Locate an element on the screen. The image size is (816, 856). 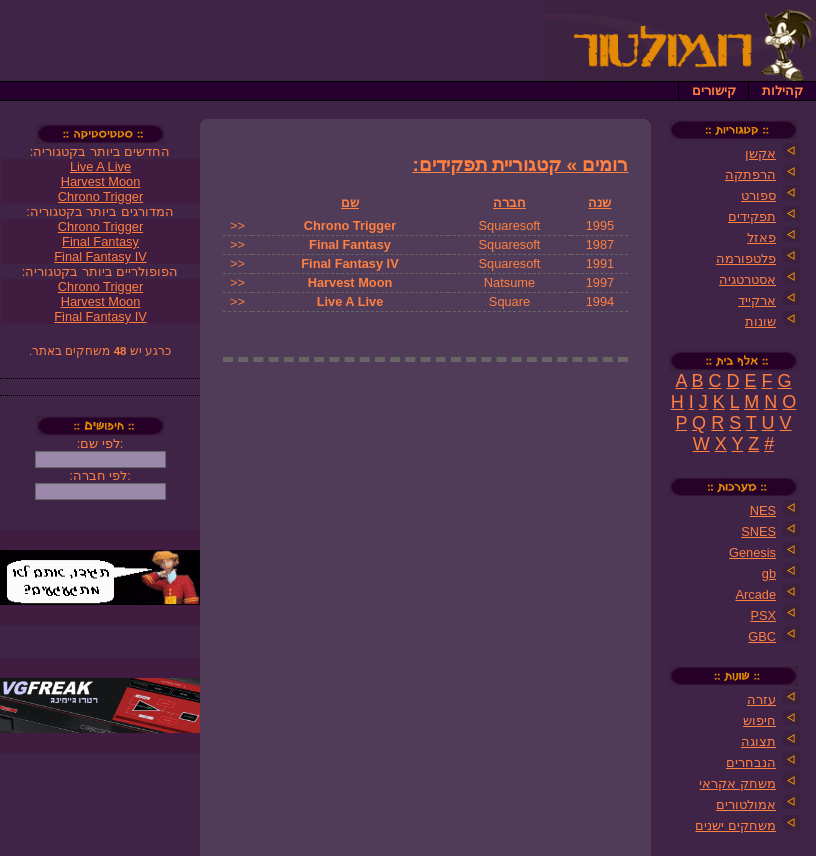
תפקידים is located at coordinates (752, 216).